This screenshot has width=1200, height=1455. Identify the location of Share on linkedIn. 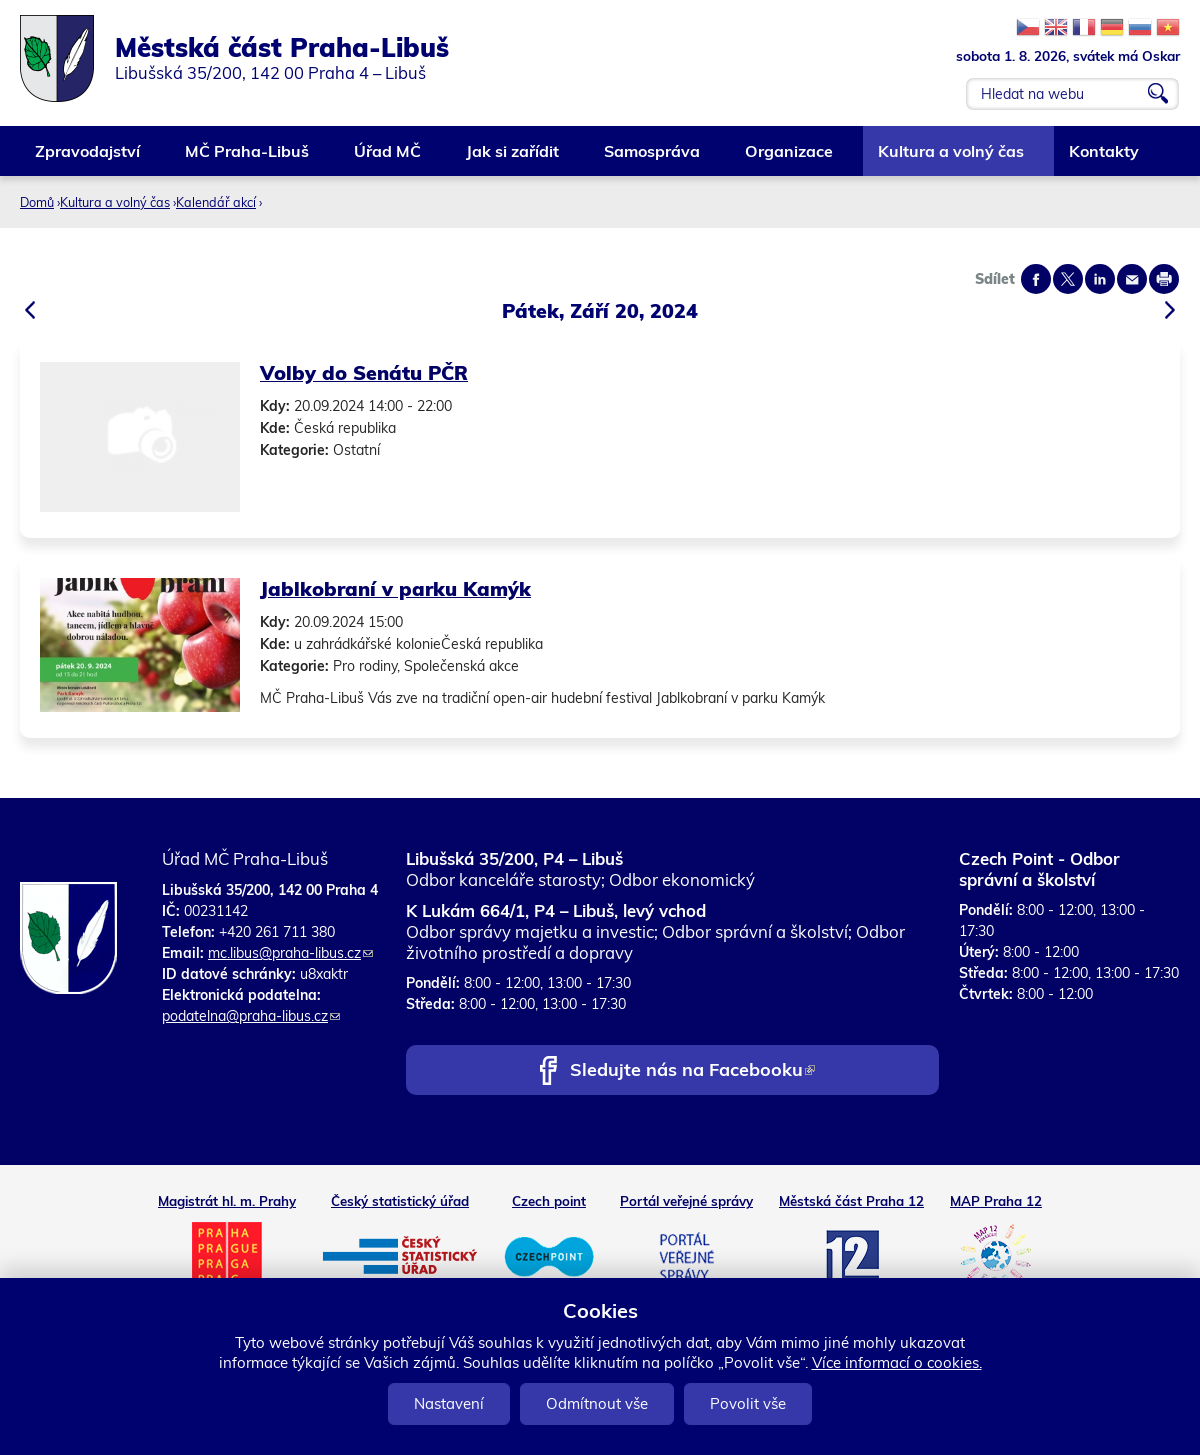
(1100, 279).